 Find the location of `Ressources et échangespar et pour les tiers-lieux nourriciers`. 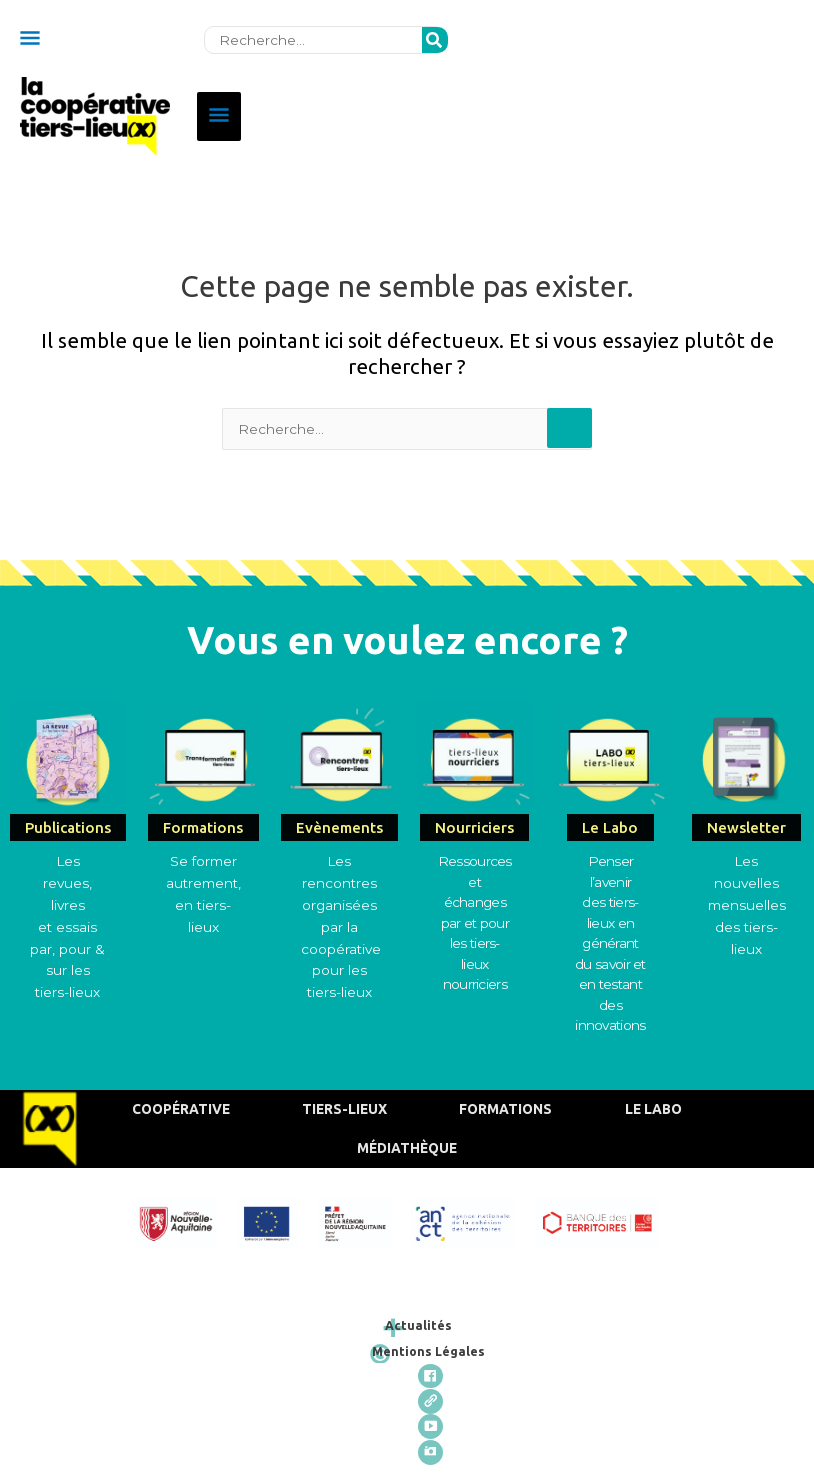

Ressources et échangespar et pour les tiers-lieux nourriciers is located at coordinates (475, 916).